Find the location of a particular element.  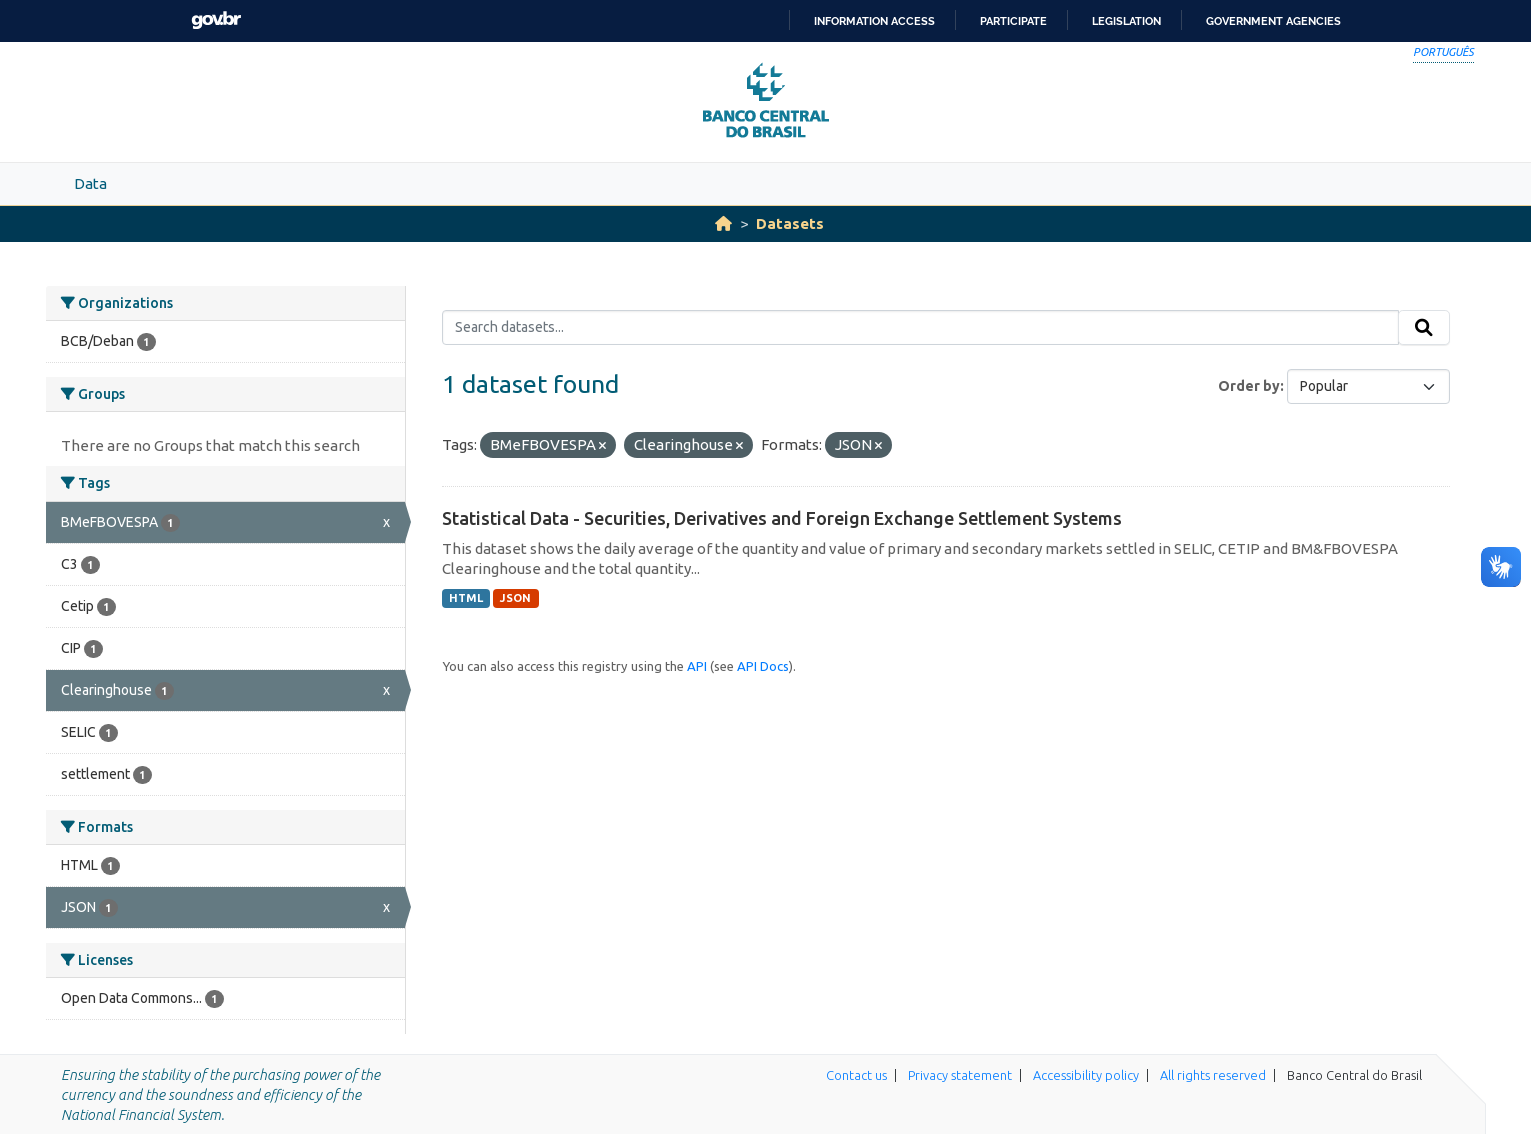

[Submit] is located at coordinates (1424, 328).